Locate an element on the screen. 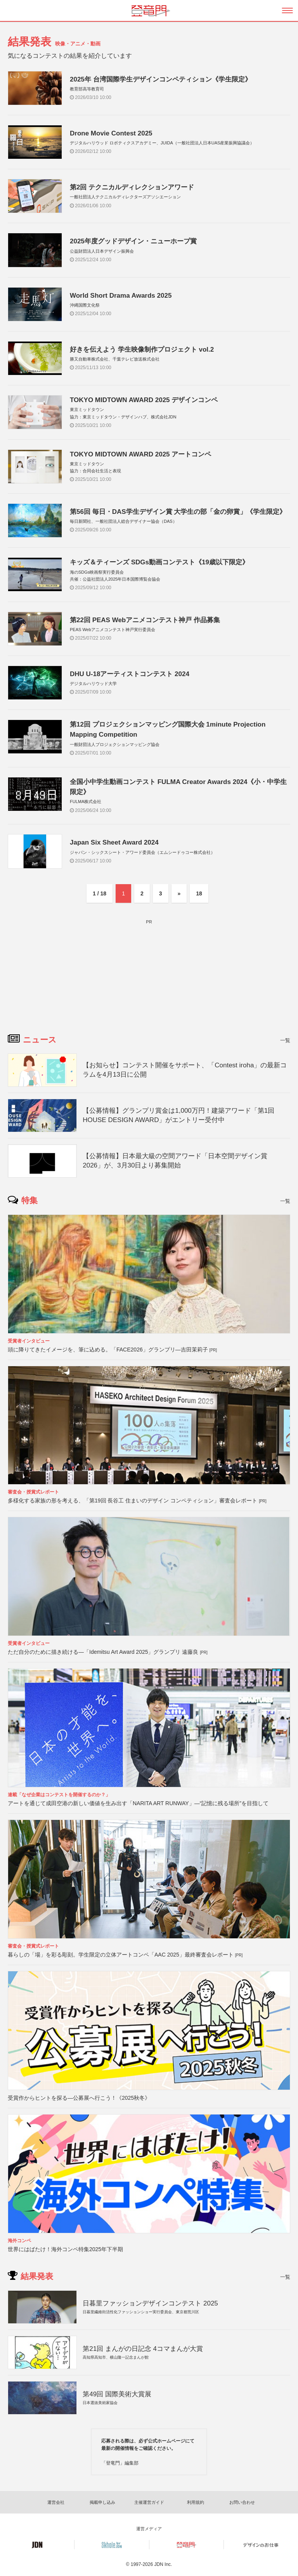 The image size is (298, 2576). お問い合わせ is located at coordinates (242, 2502).